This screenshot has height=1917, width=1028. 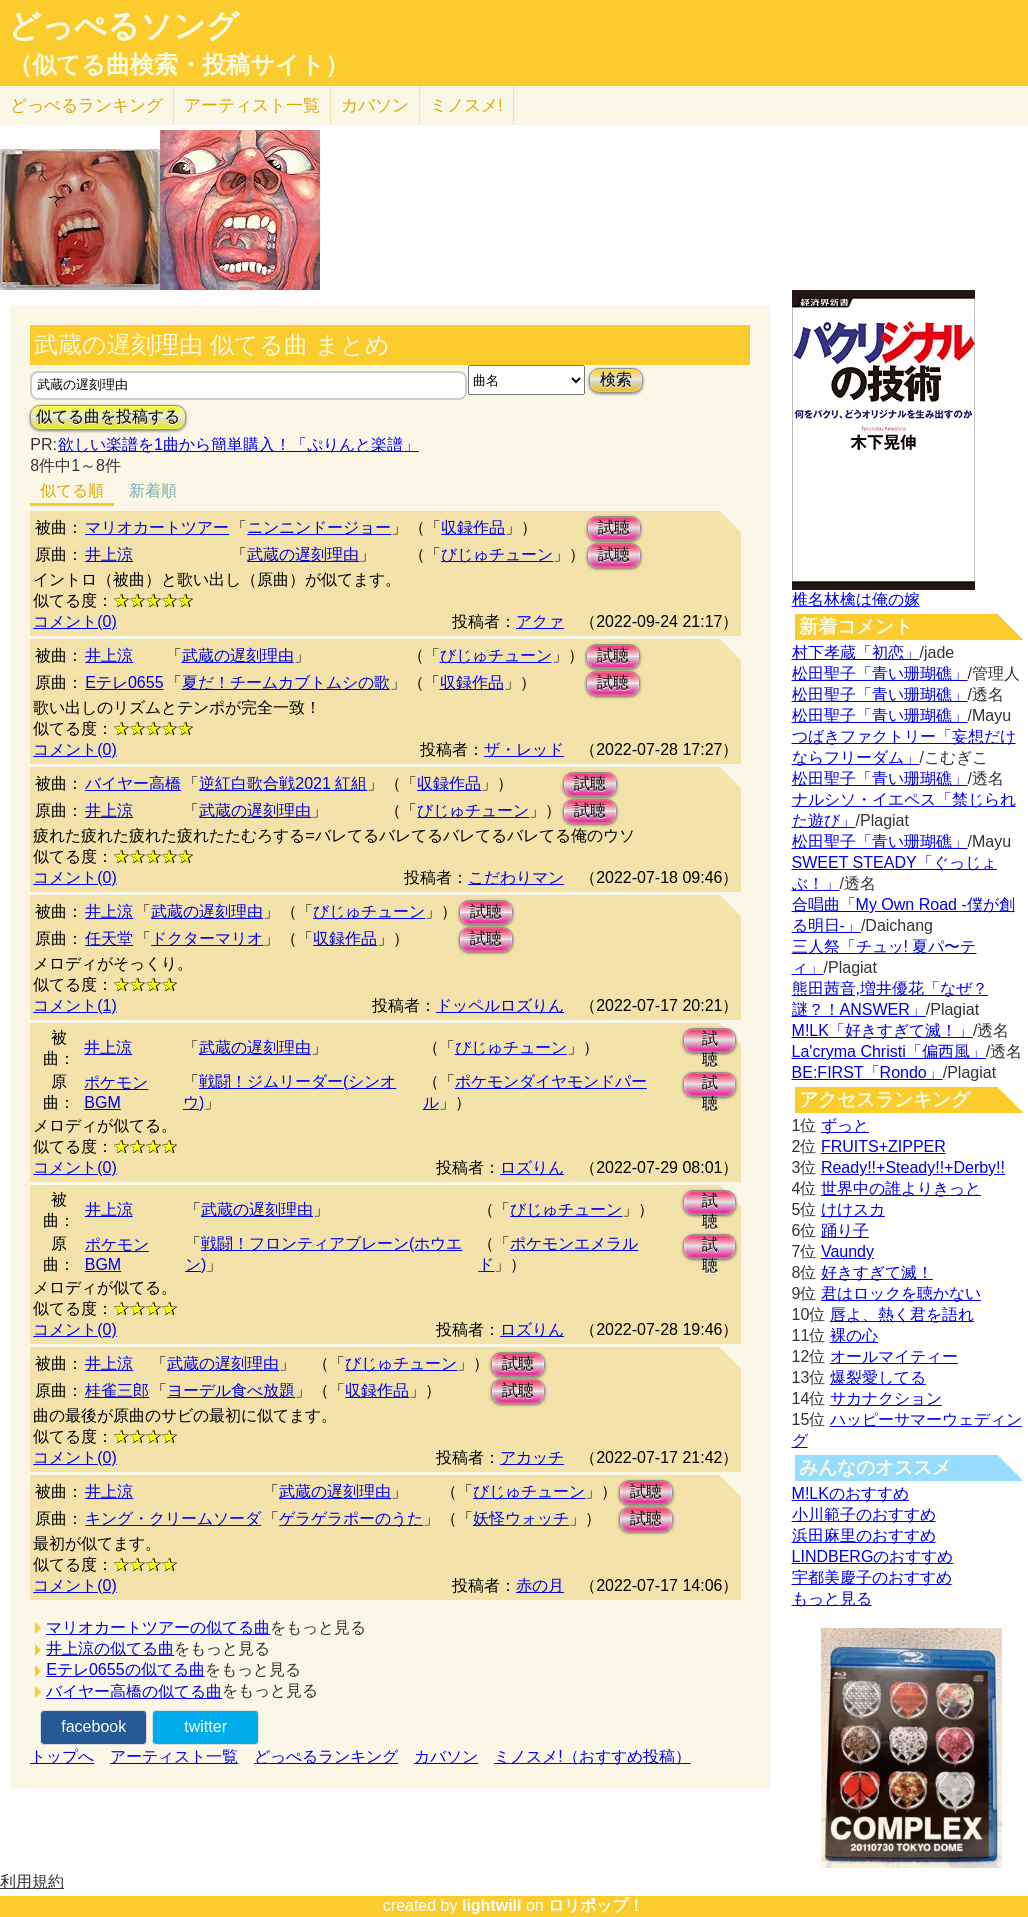 I want to click on マリオカートツアーの似てる曲, so click(x=158, y=1627).